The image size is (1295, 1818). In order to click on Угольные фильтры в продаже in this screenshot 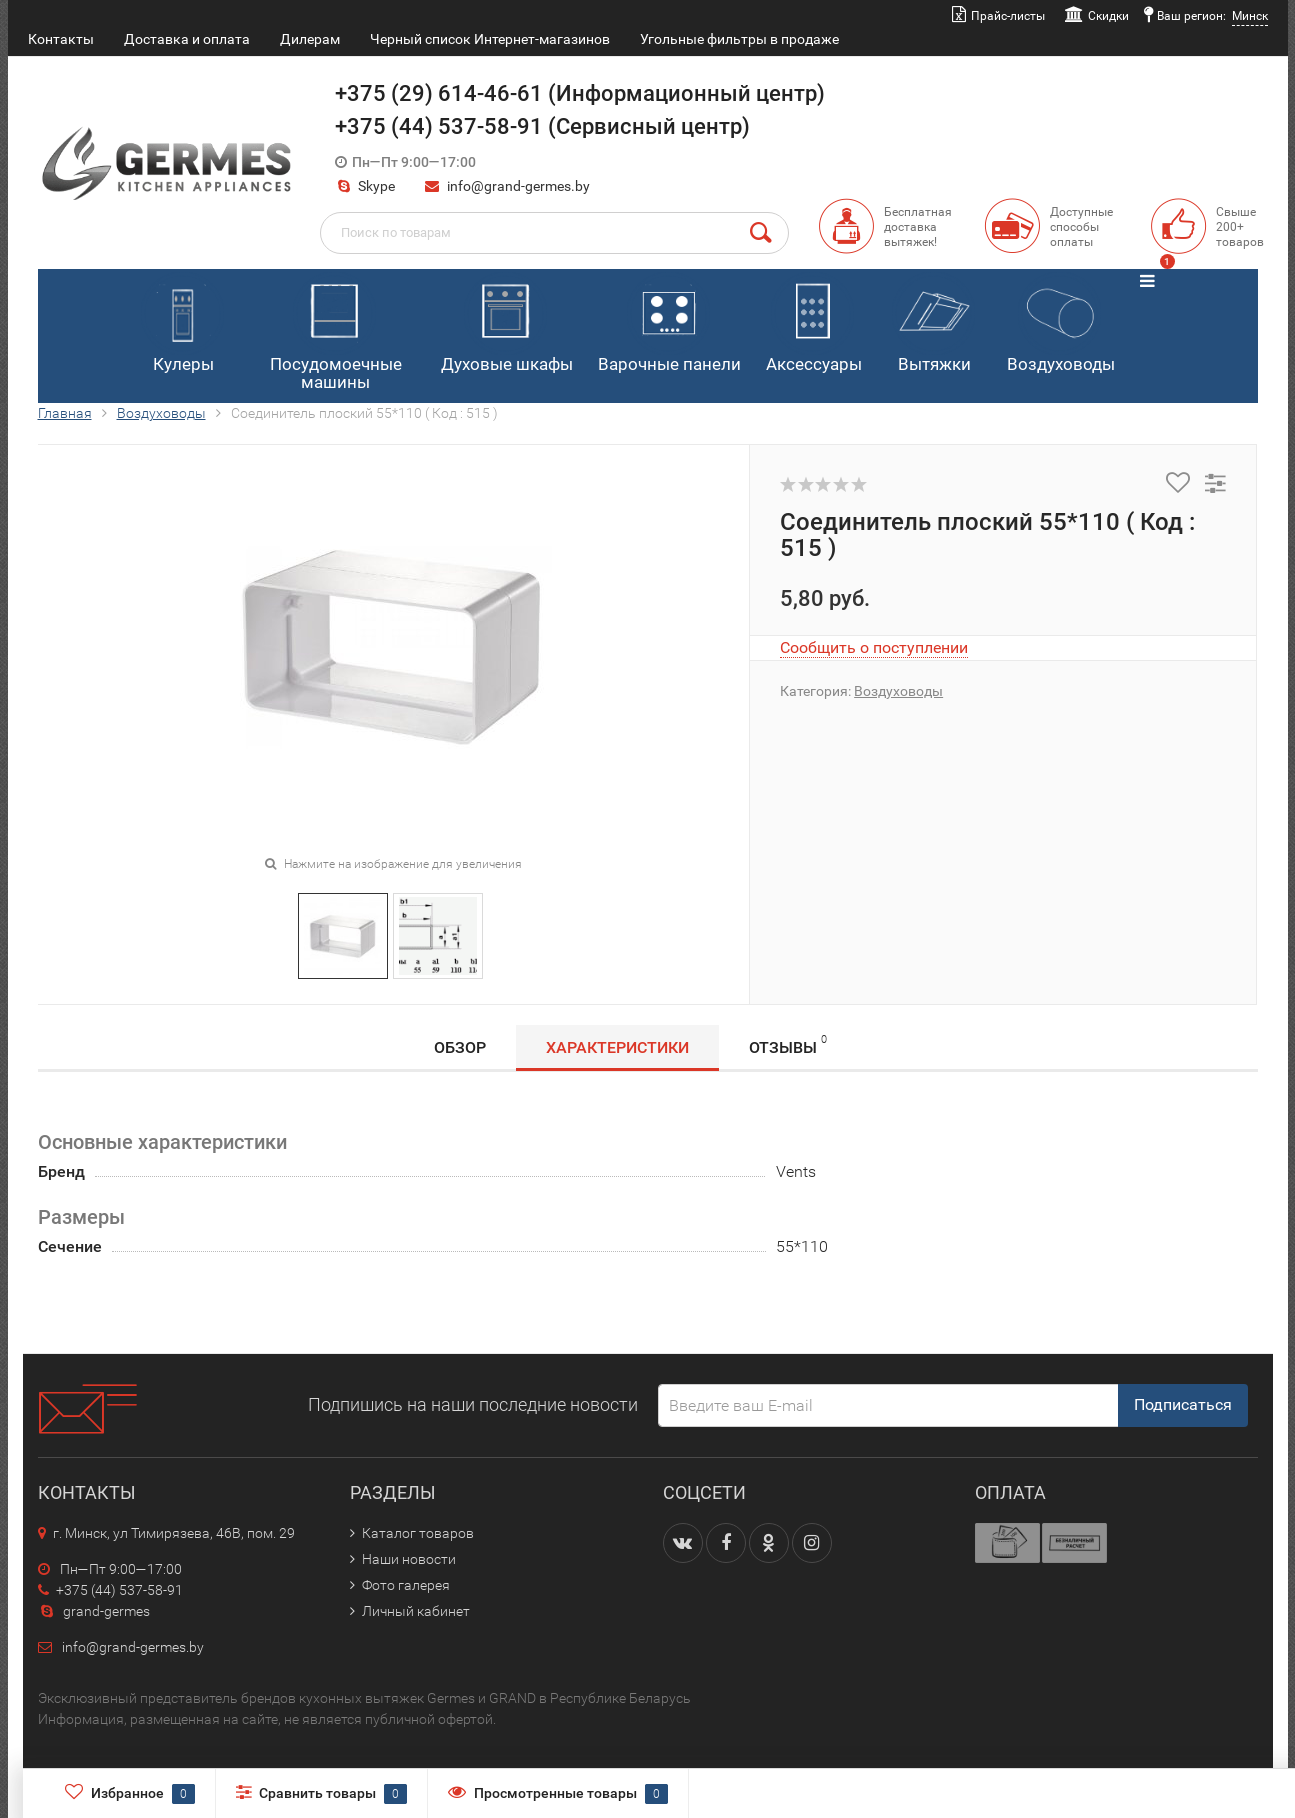, I will do `click(739, 39)`.